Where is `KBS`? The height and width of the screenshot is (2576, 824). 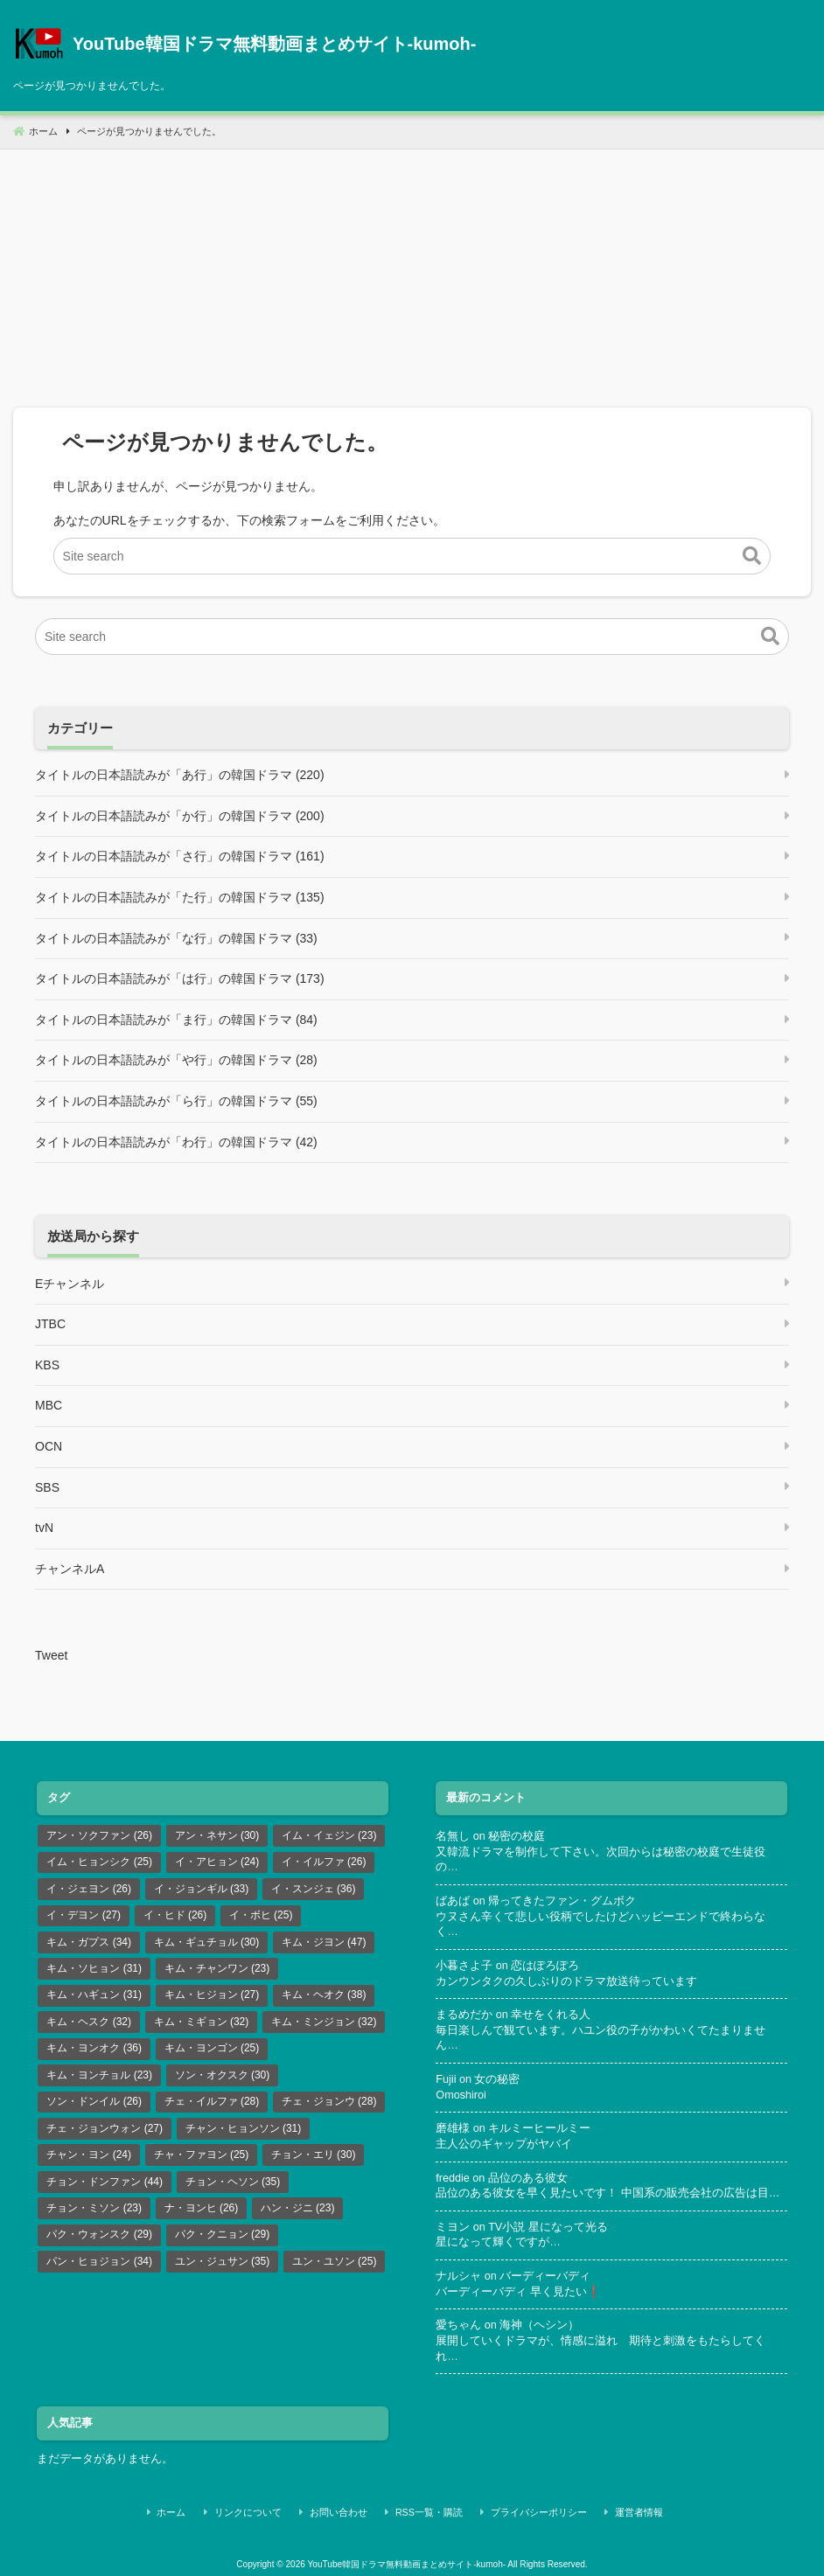 KBS is located at coordinates (47, 1365).